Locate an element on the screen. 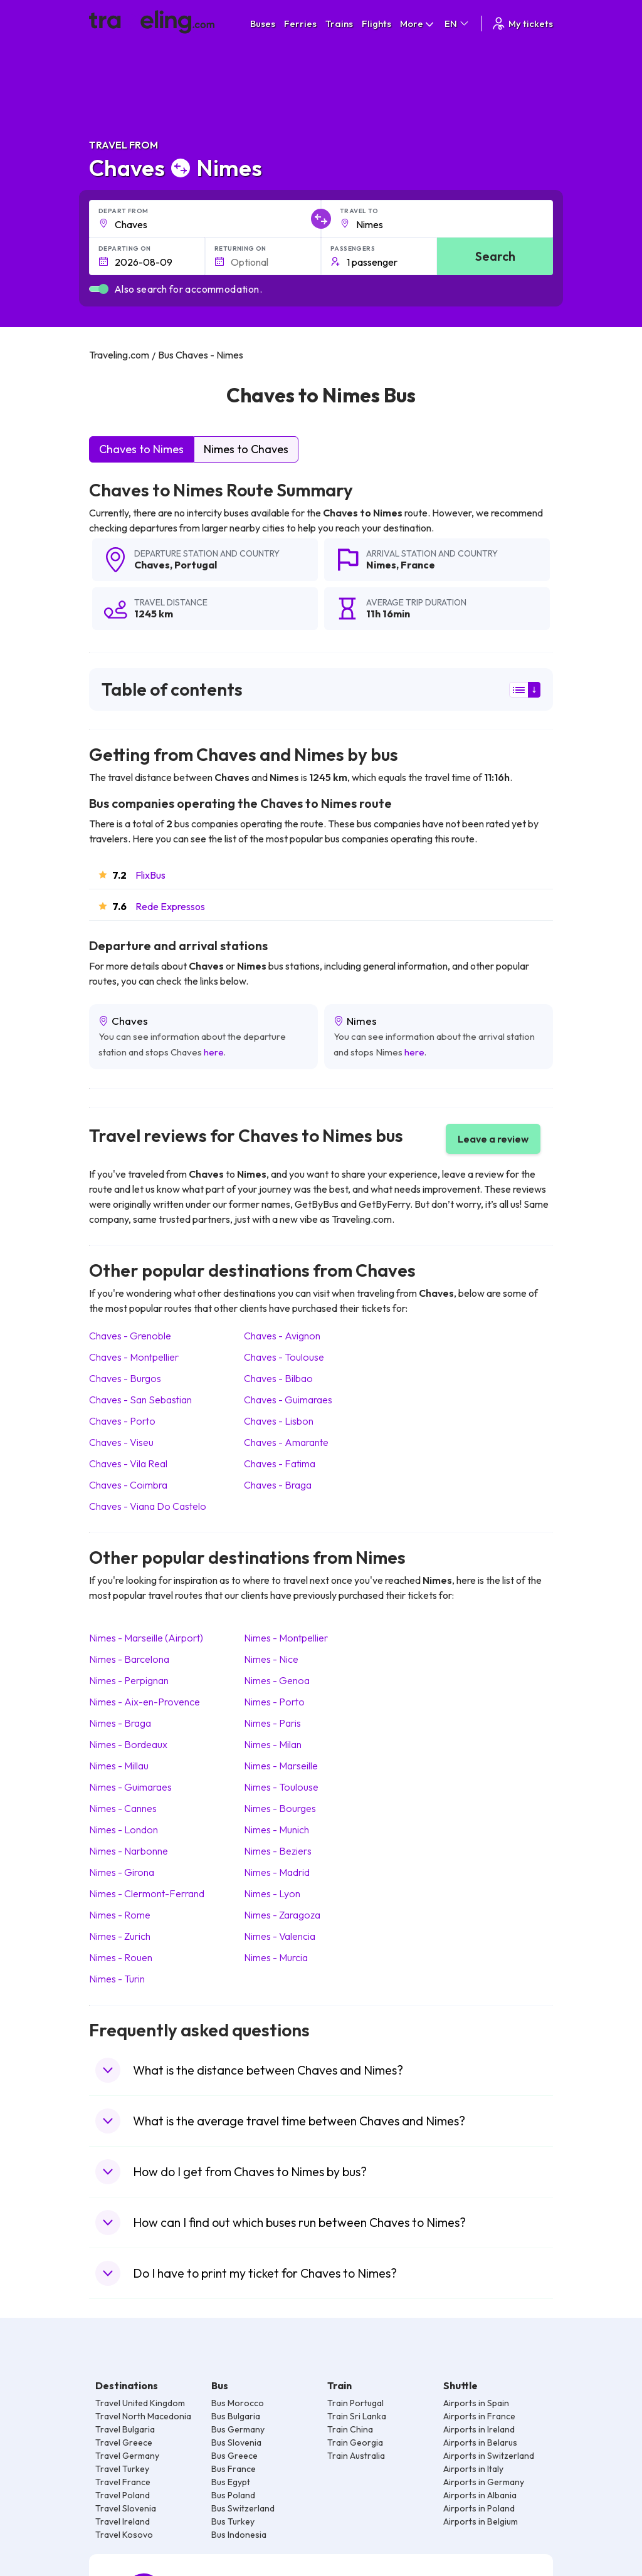 This screenshot has height=2576, width=642. Bus France is located at coordinates (233, 2468).